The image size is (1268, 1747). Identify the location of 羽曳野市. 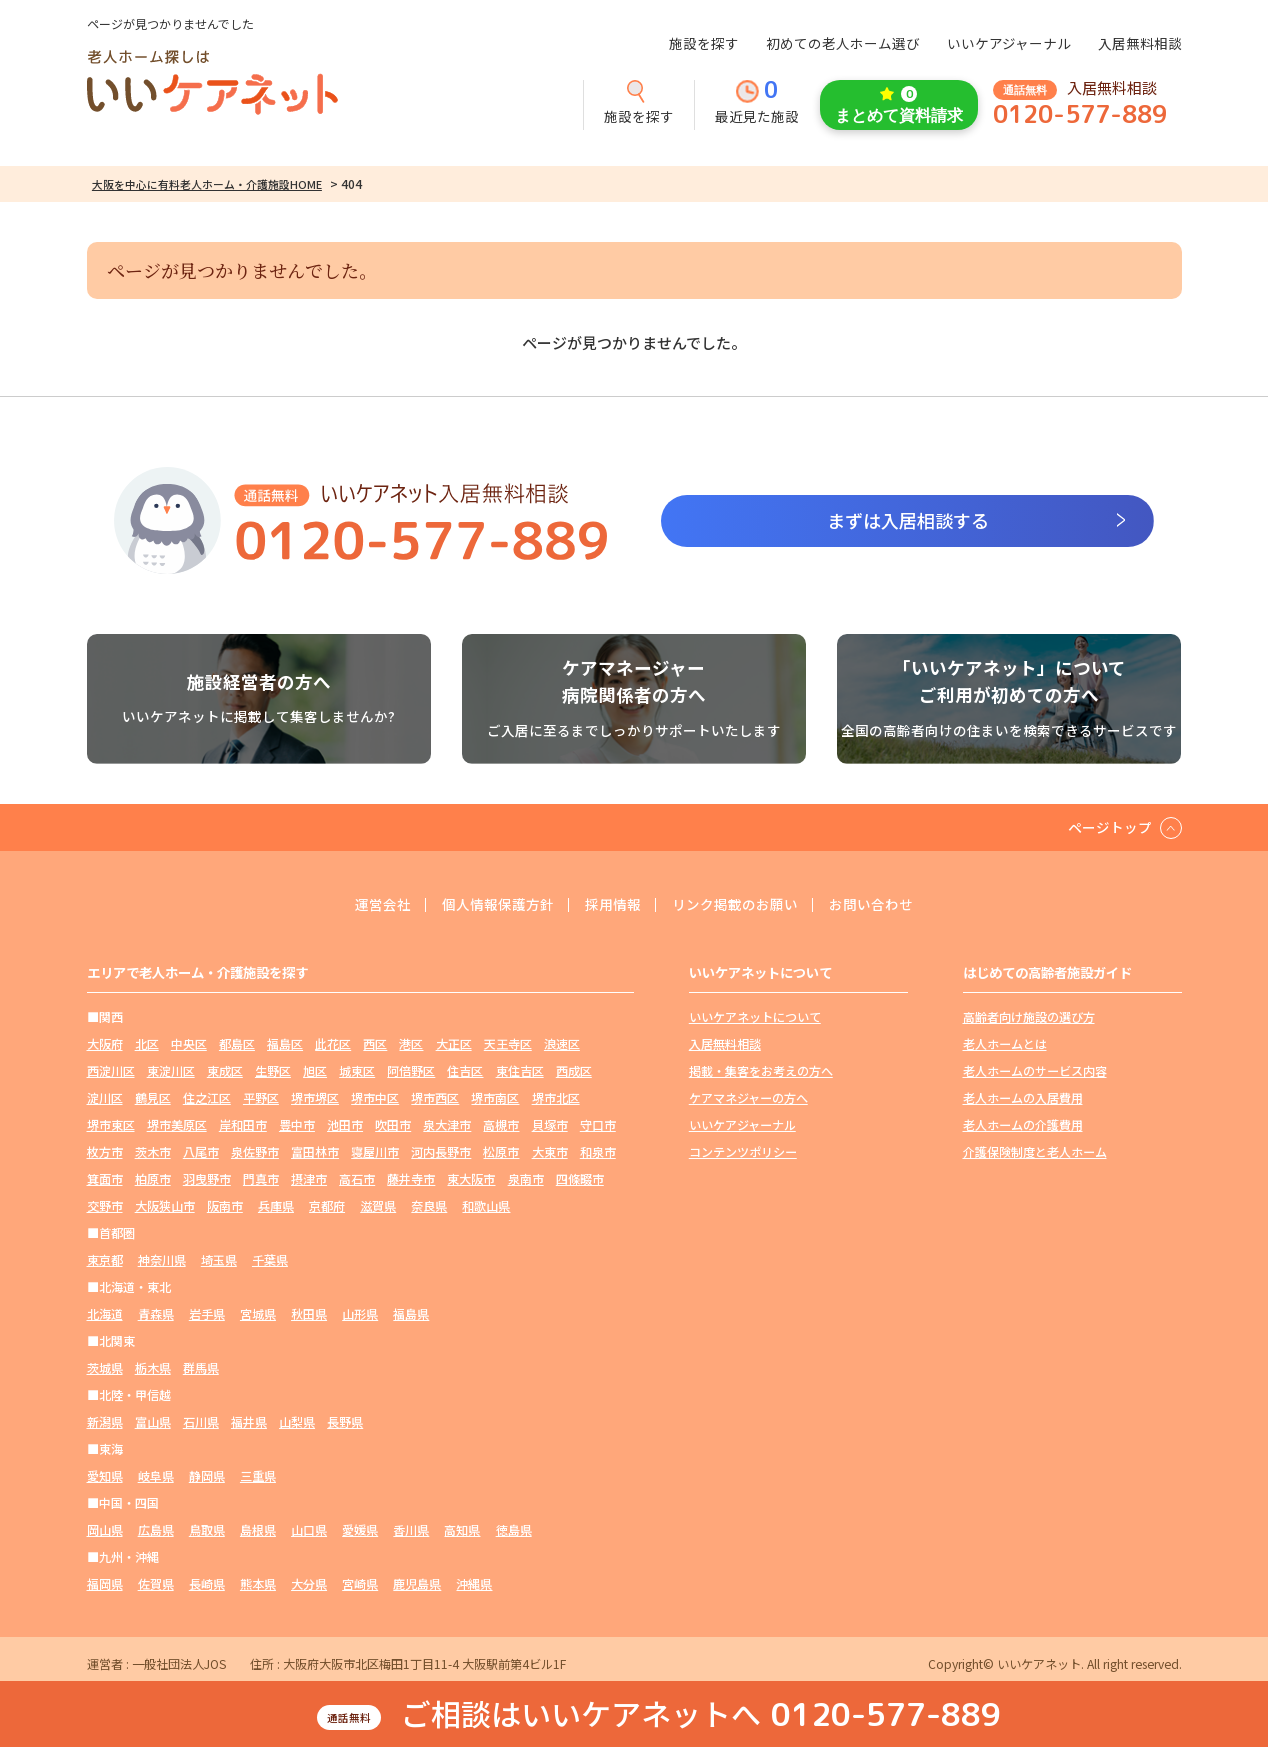
(207, 1178).